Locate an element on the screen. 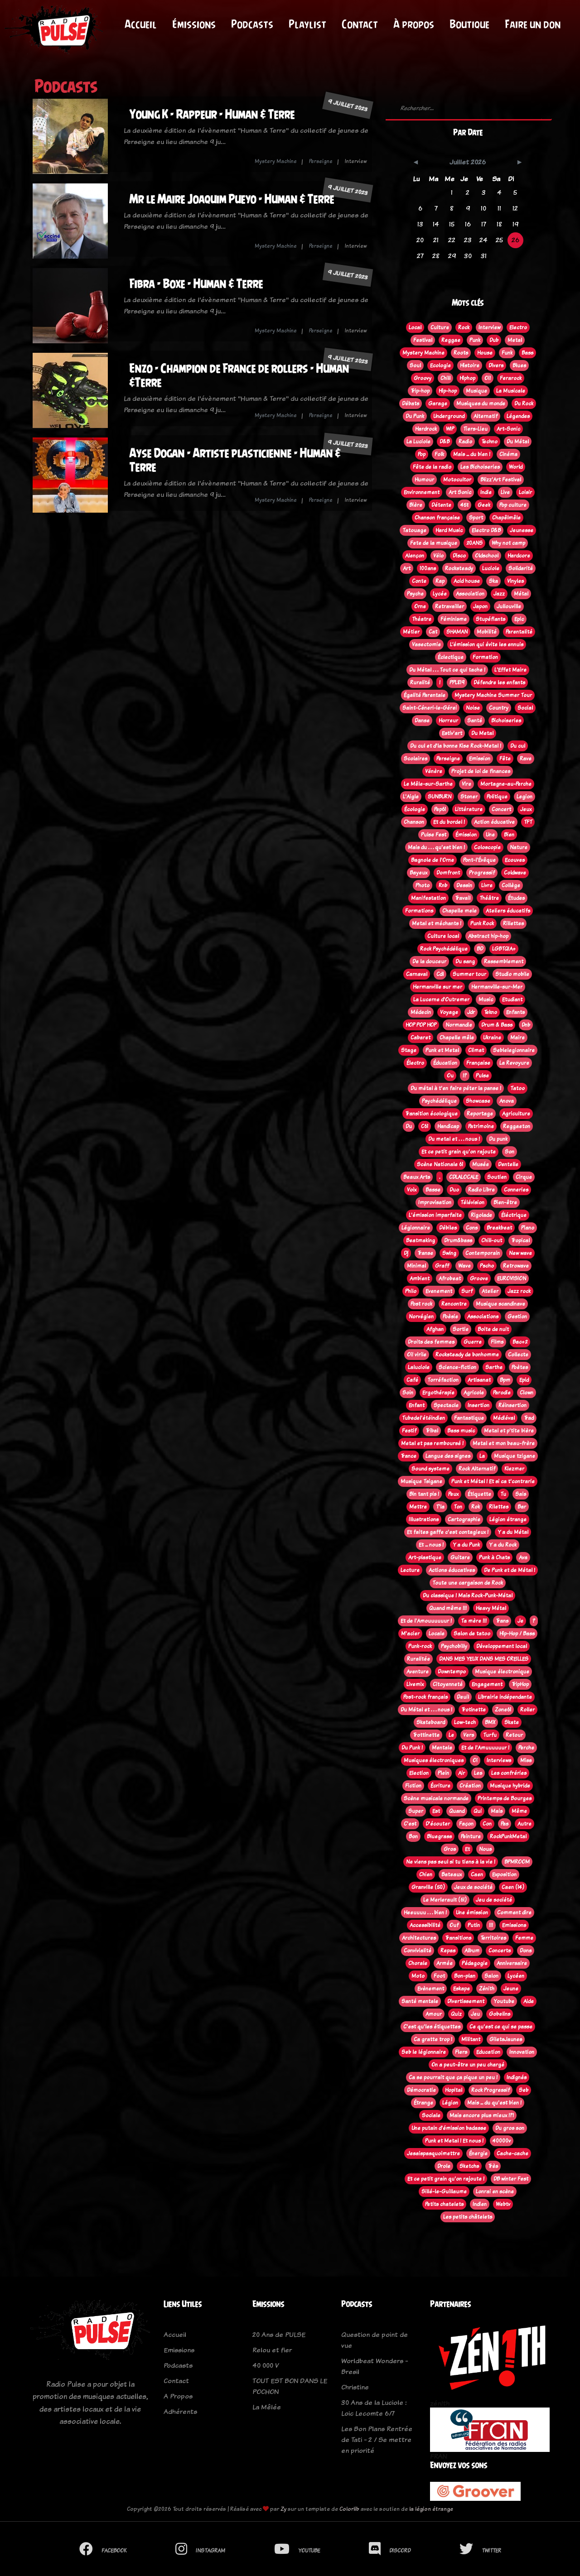  Trip-hop is located at coordinates (420, 390).